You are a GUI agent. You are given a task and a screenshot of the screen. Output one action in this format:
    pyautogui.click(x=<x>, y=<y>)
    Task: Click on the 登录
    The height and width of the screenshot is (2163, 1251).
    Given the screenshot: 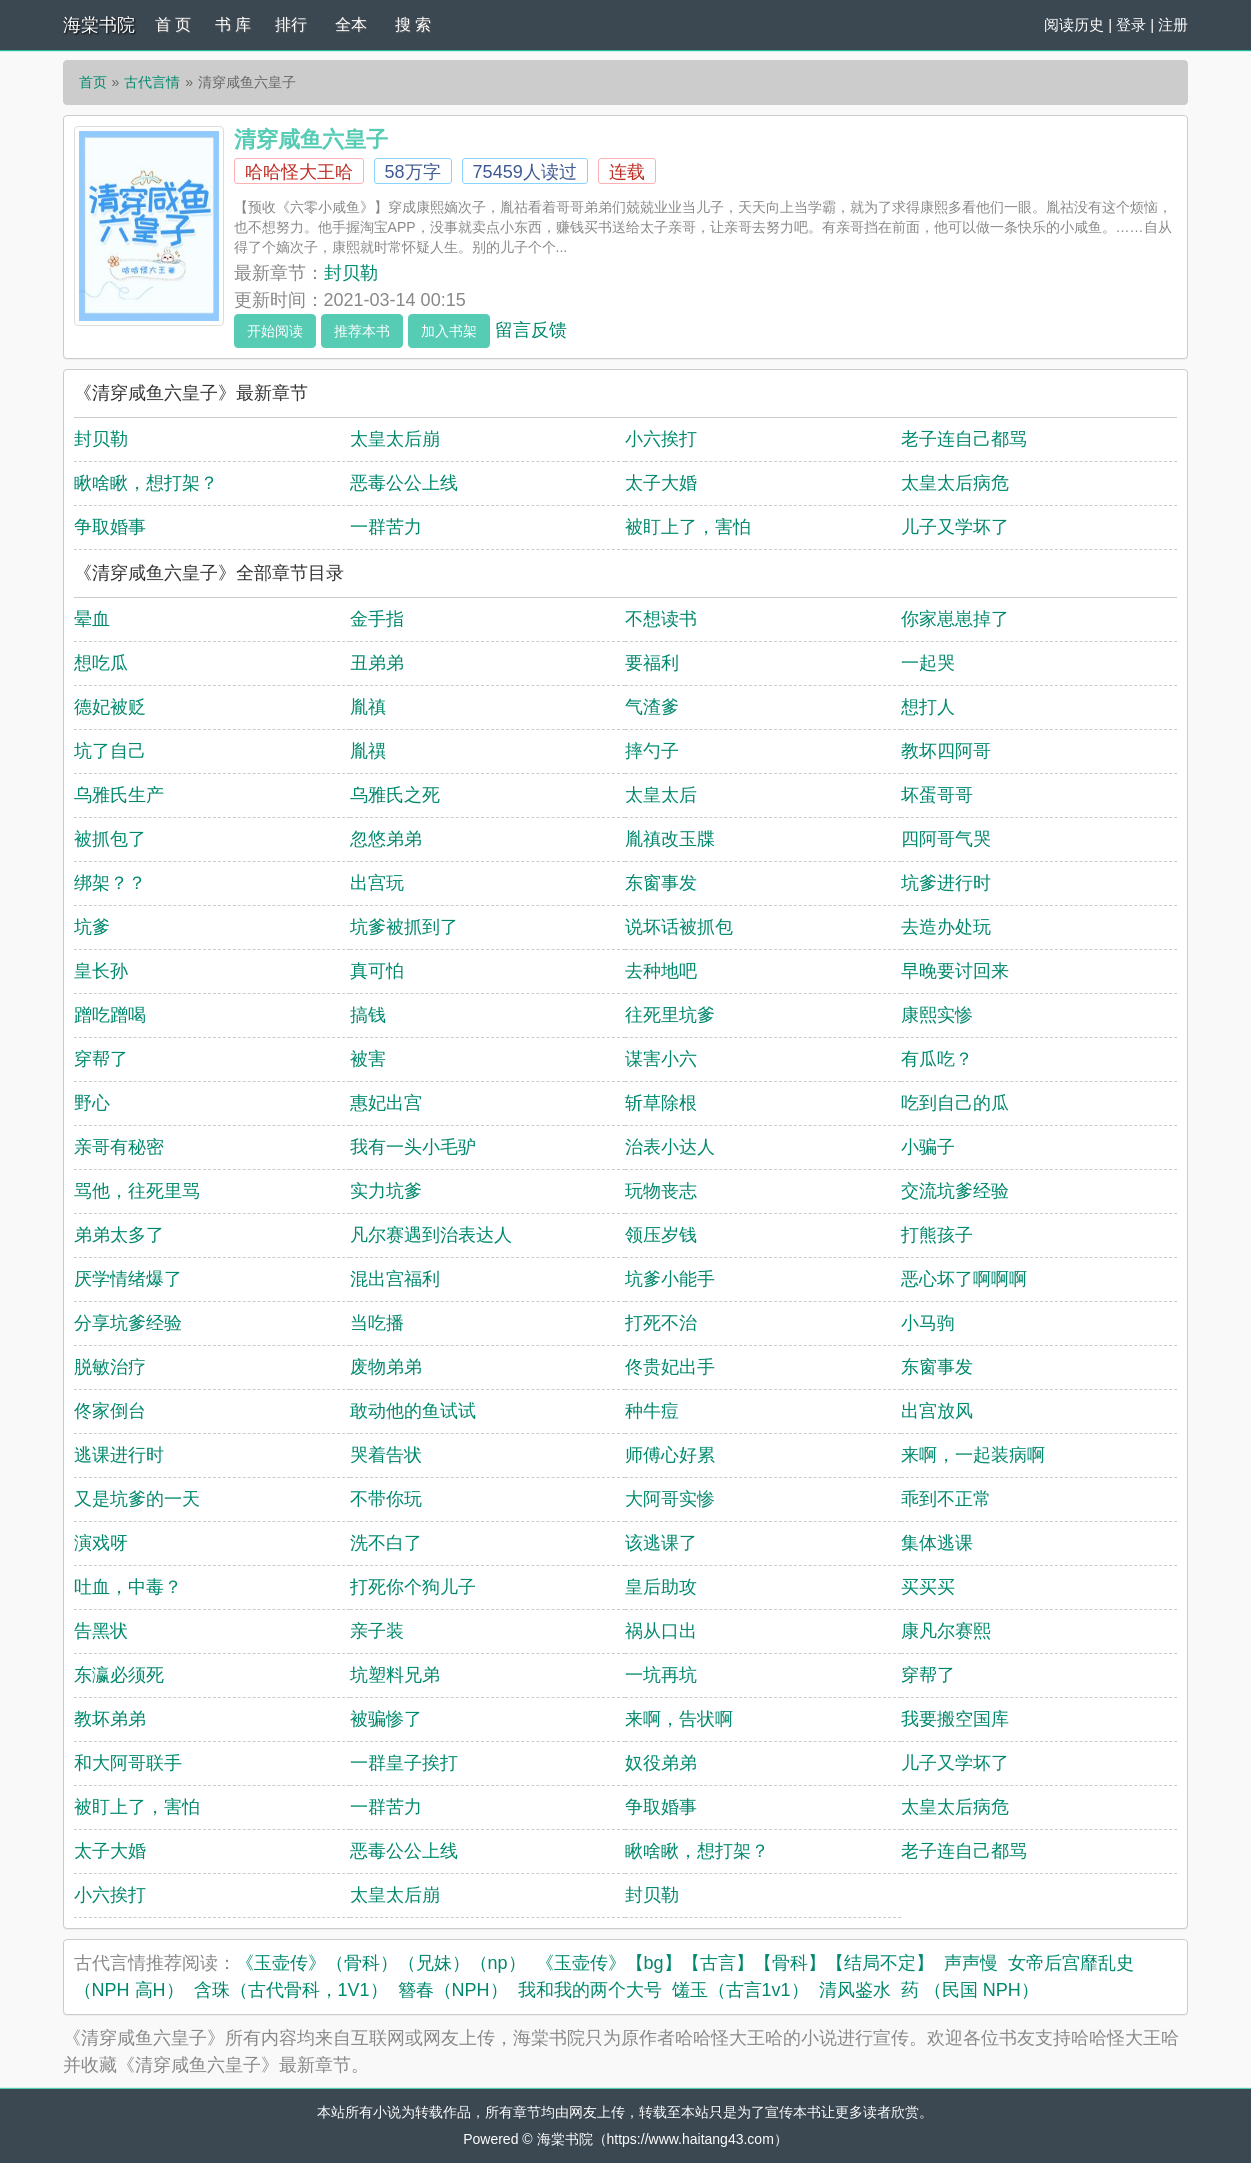 What is the action you would take?
    pyautogui.click(x=1131, y=24)
    